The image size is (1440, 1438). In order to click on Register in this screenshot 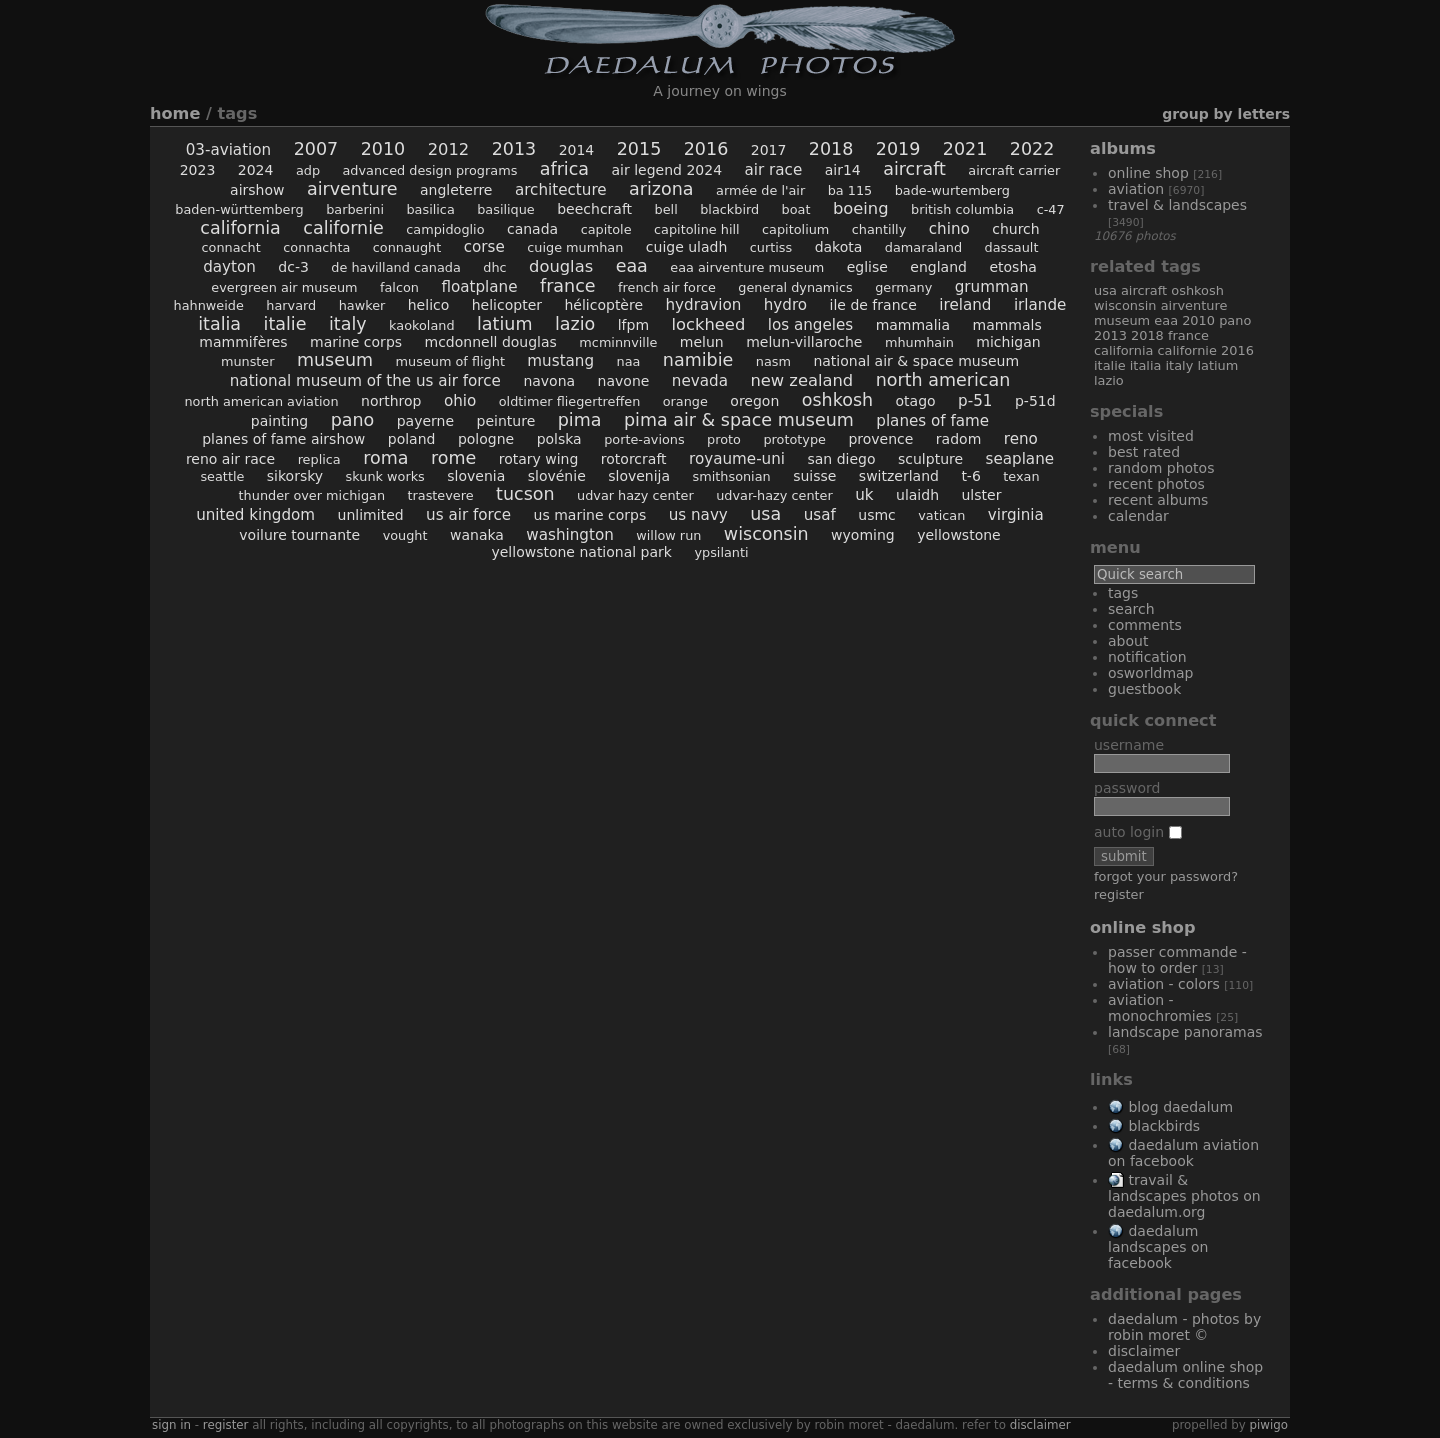, I will do `click(1119, 894)`.